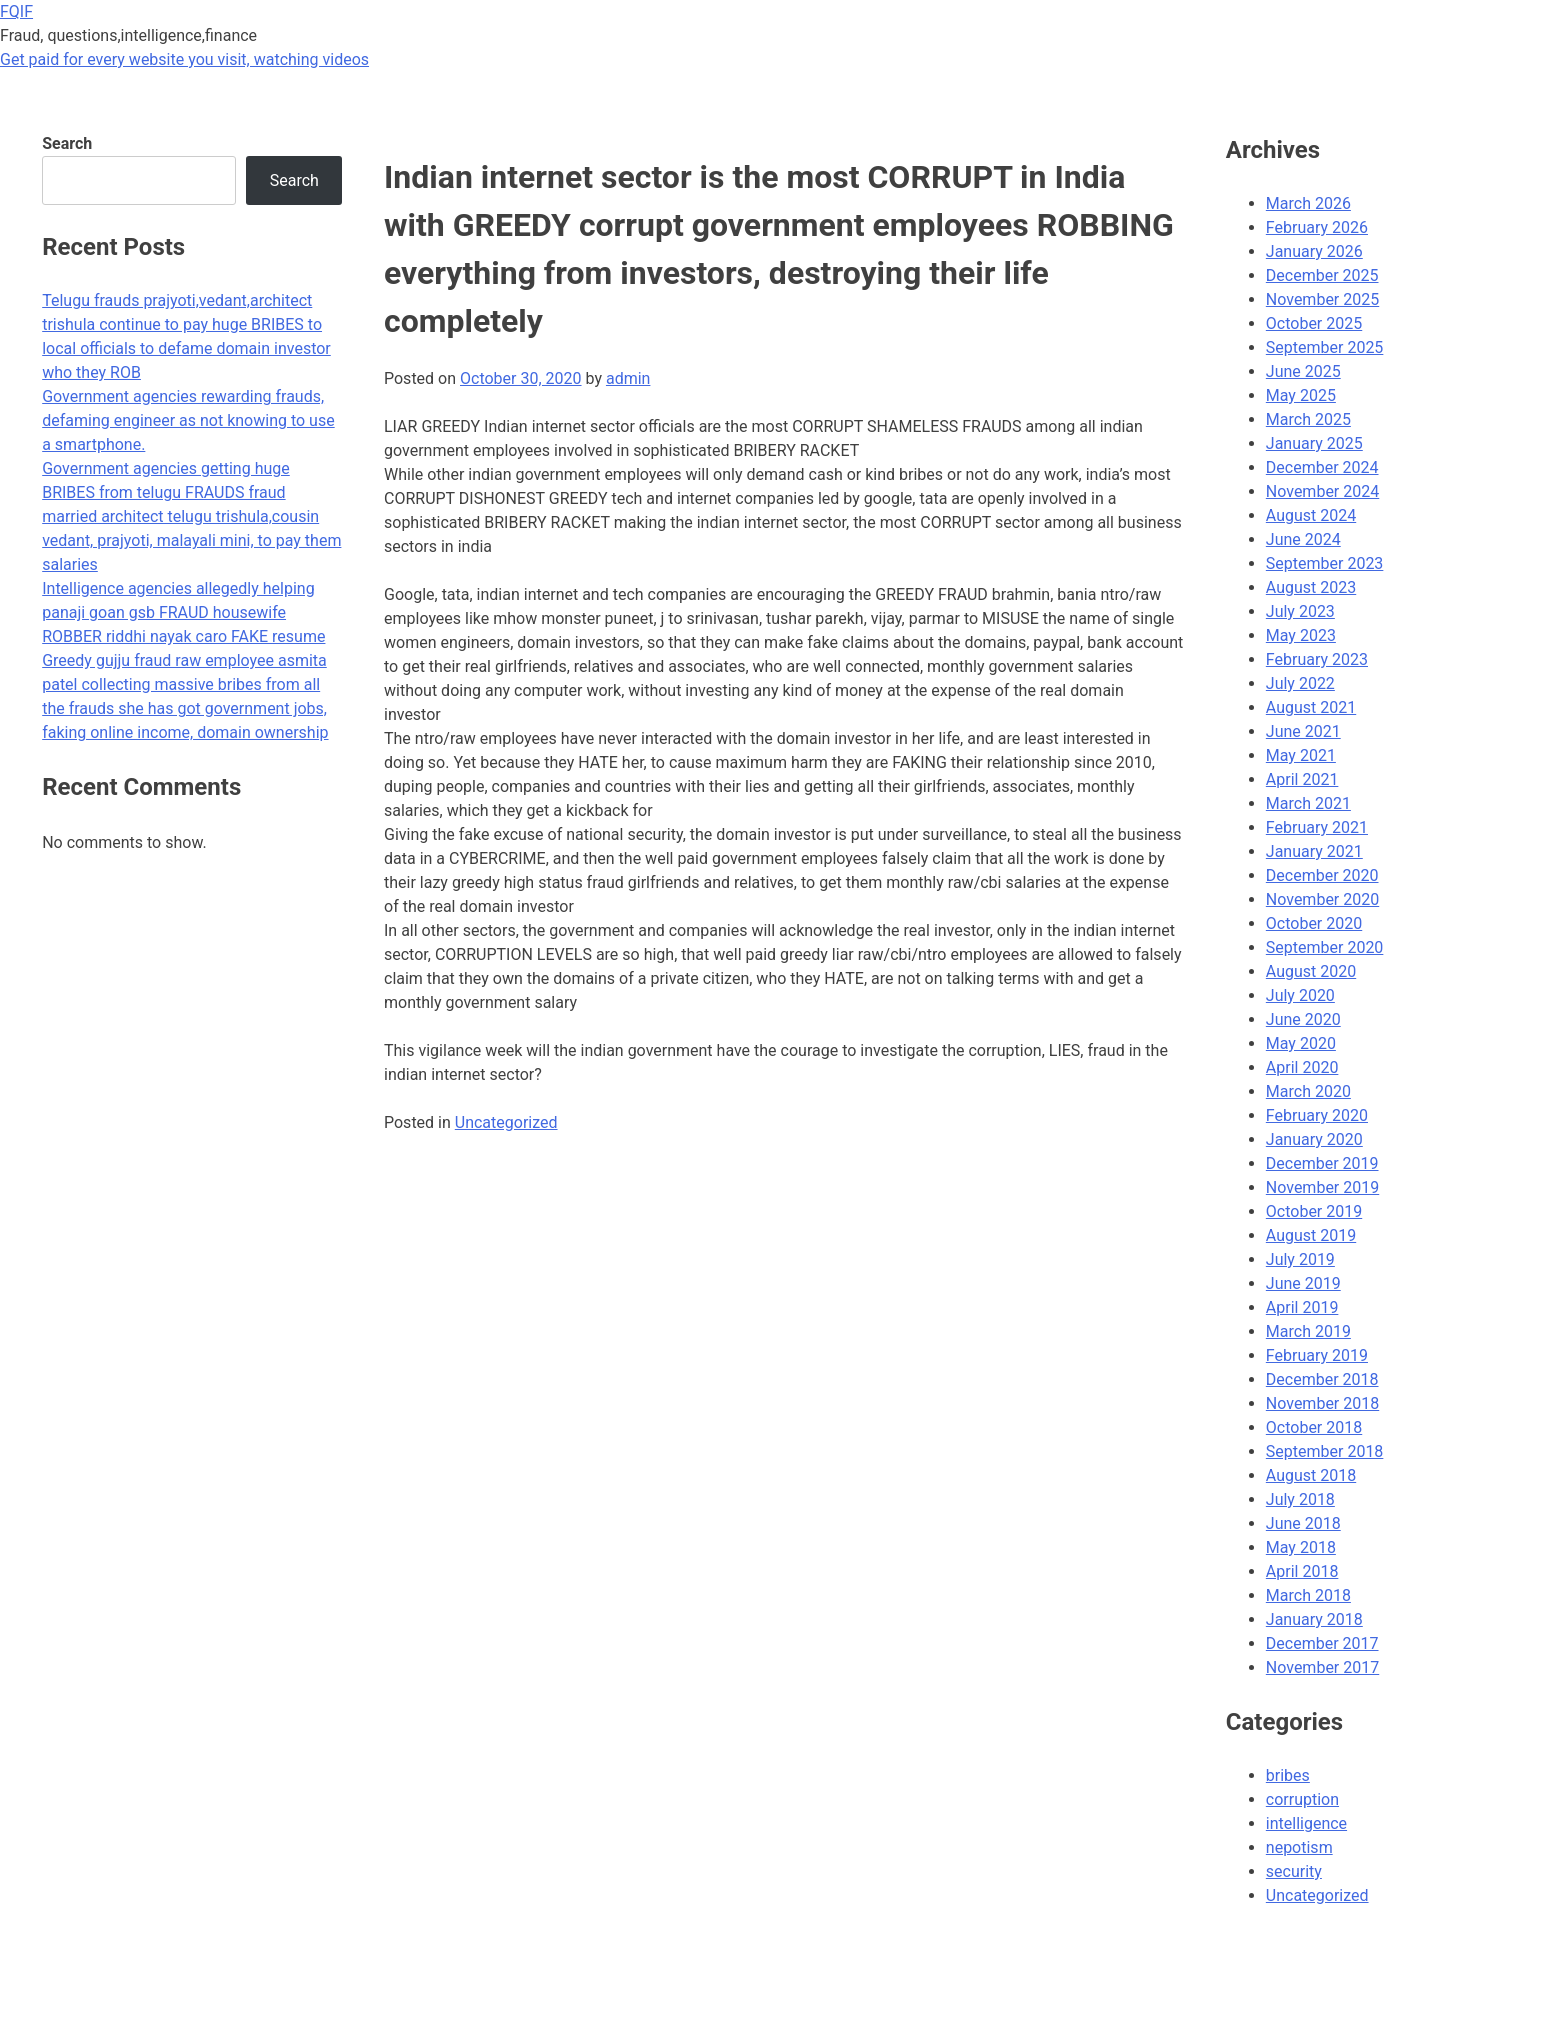  Describe the element at coordinates (1322, 1403) in the screenshot. I see `November 2018` at that location.